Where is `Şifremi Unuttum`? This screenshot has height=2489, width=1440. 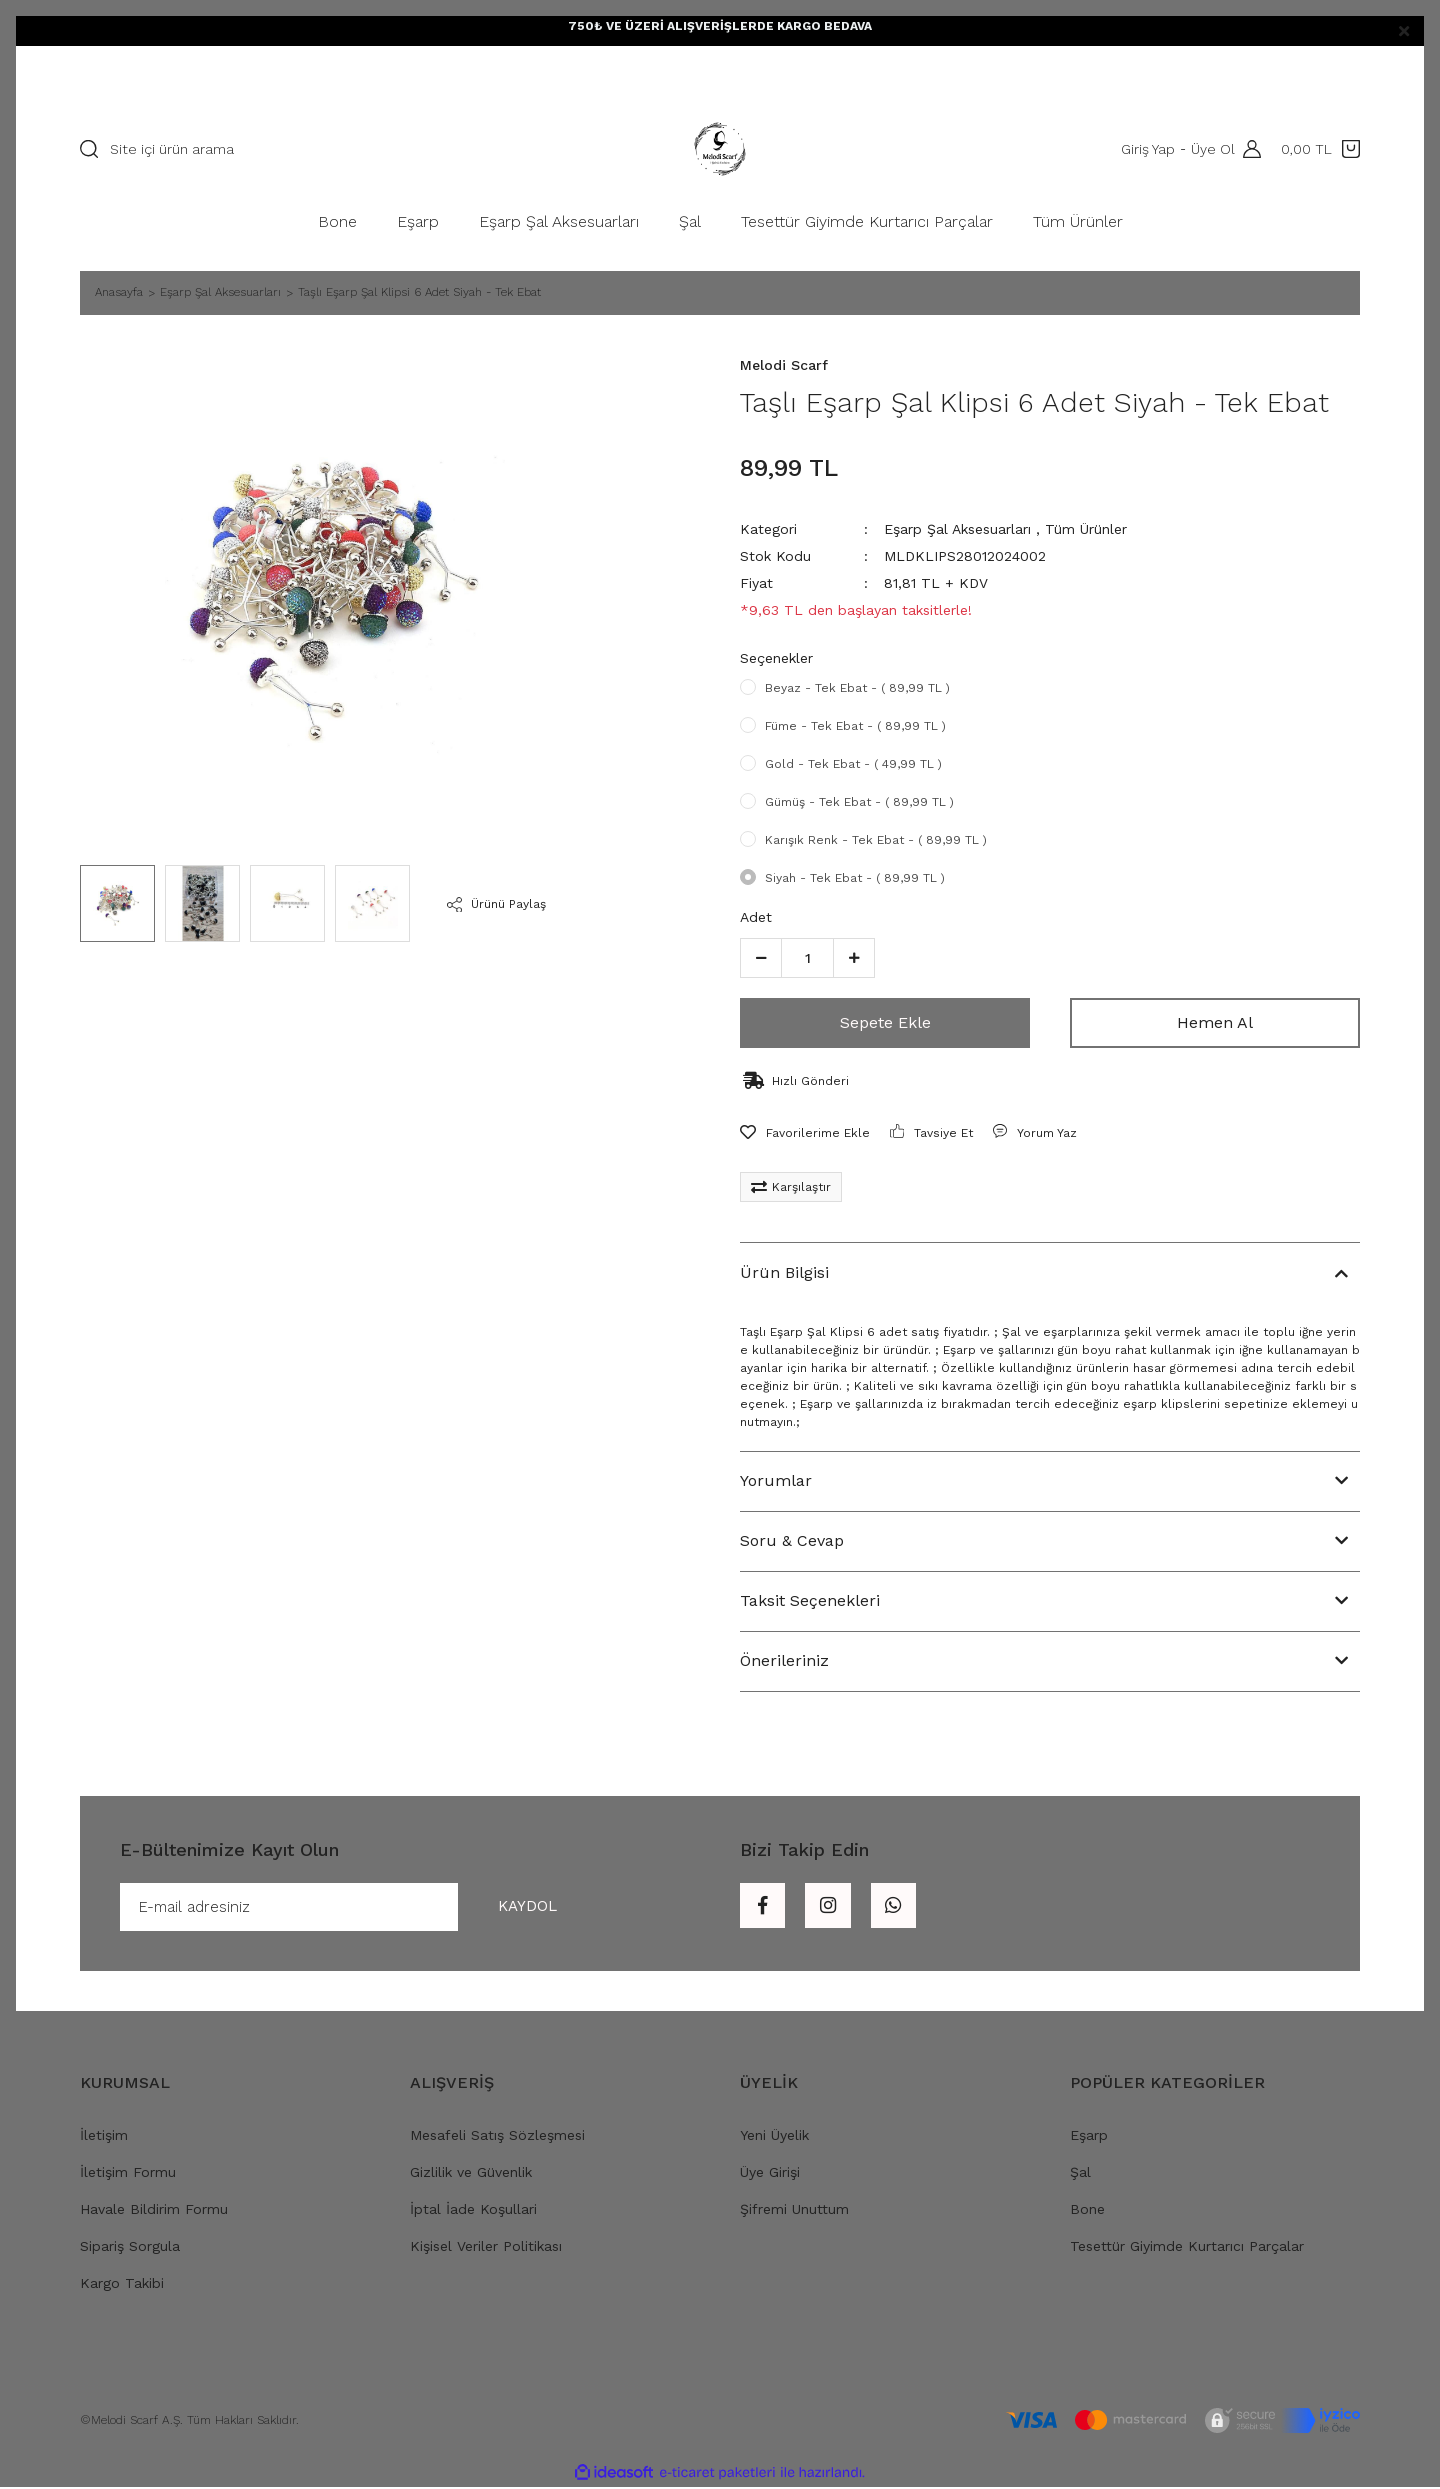
Şifremi Unuttum is located at coordinates (794, 2211).